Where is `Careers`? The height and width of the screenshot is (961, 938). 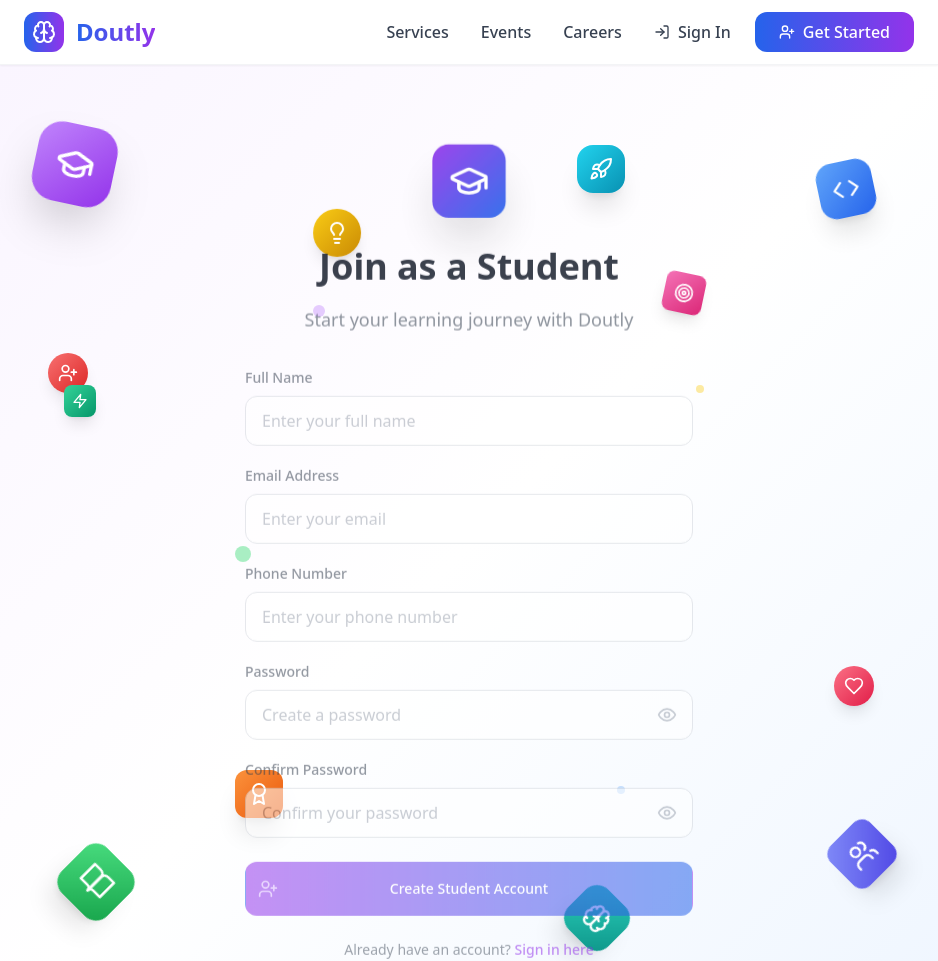 Careers is located at coordinates (592, 32).